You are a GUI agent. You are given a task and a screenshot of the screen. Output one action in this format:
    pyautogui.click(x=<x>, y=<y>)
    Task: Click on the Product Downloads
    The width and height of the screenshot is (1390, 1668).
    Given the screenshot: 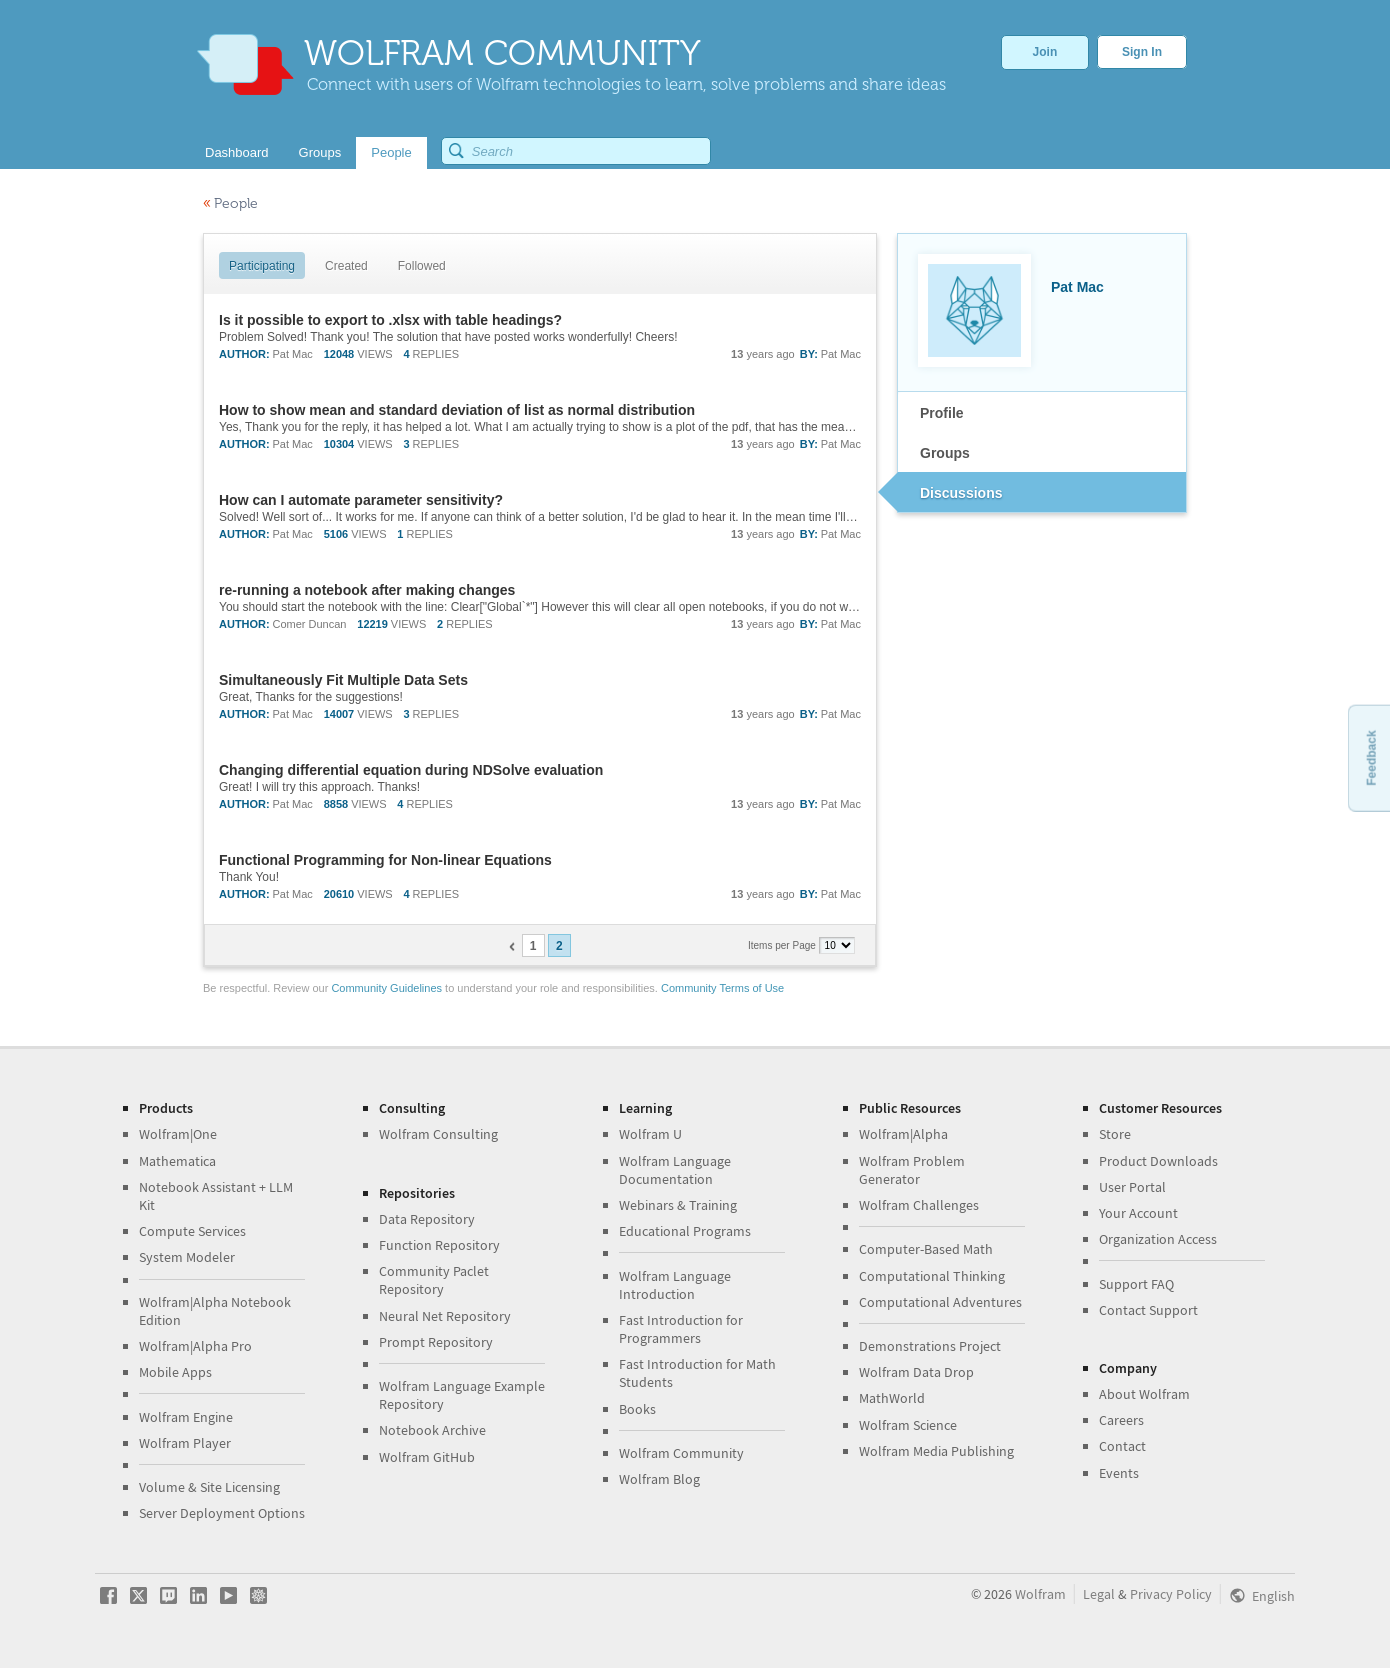 What is the action you would take?
    pyautogui.click(x=1158, y=1161)
    